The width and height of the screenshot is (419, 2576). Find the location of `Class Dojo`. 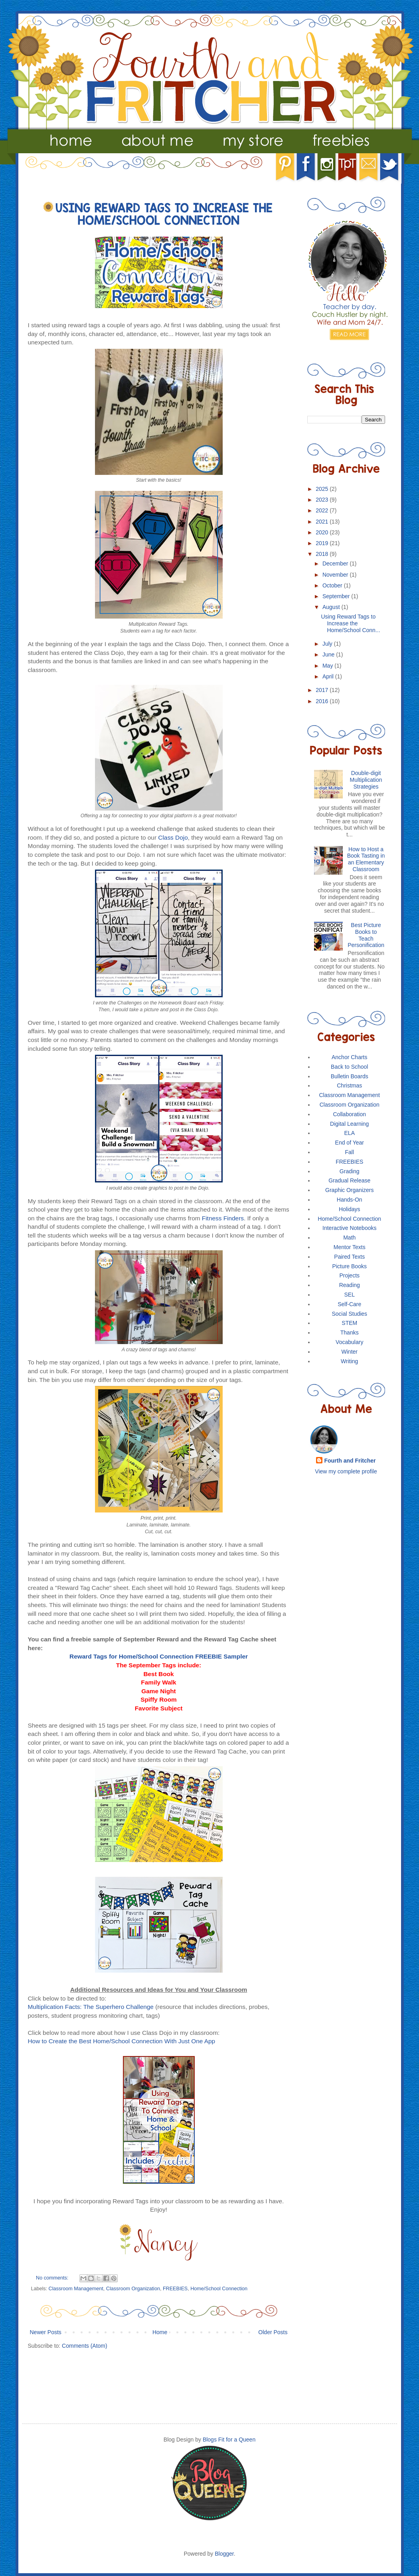

Class Dojo is located at coordinates (173, 837).